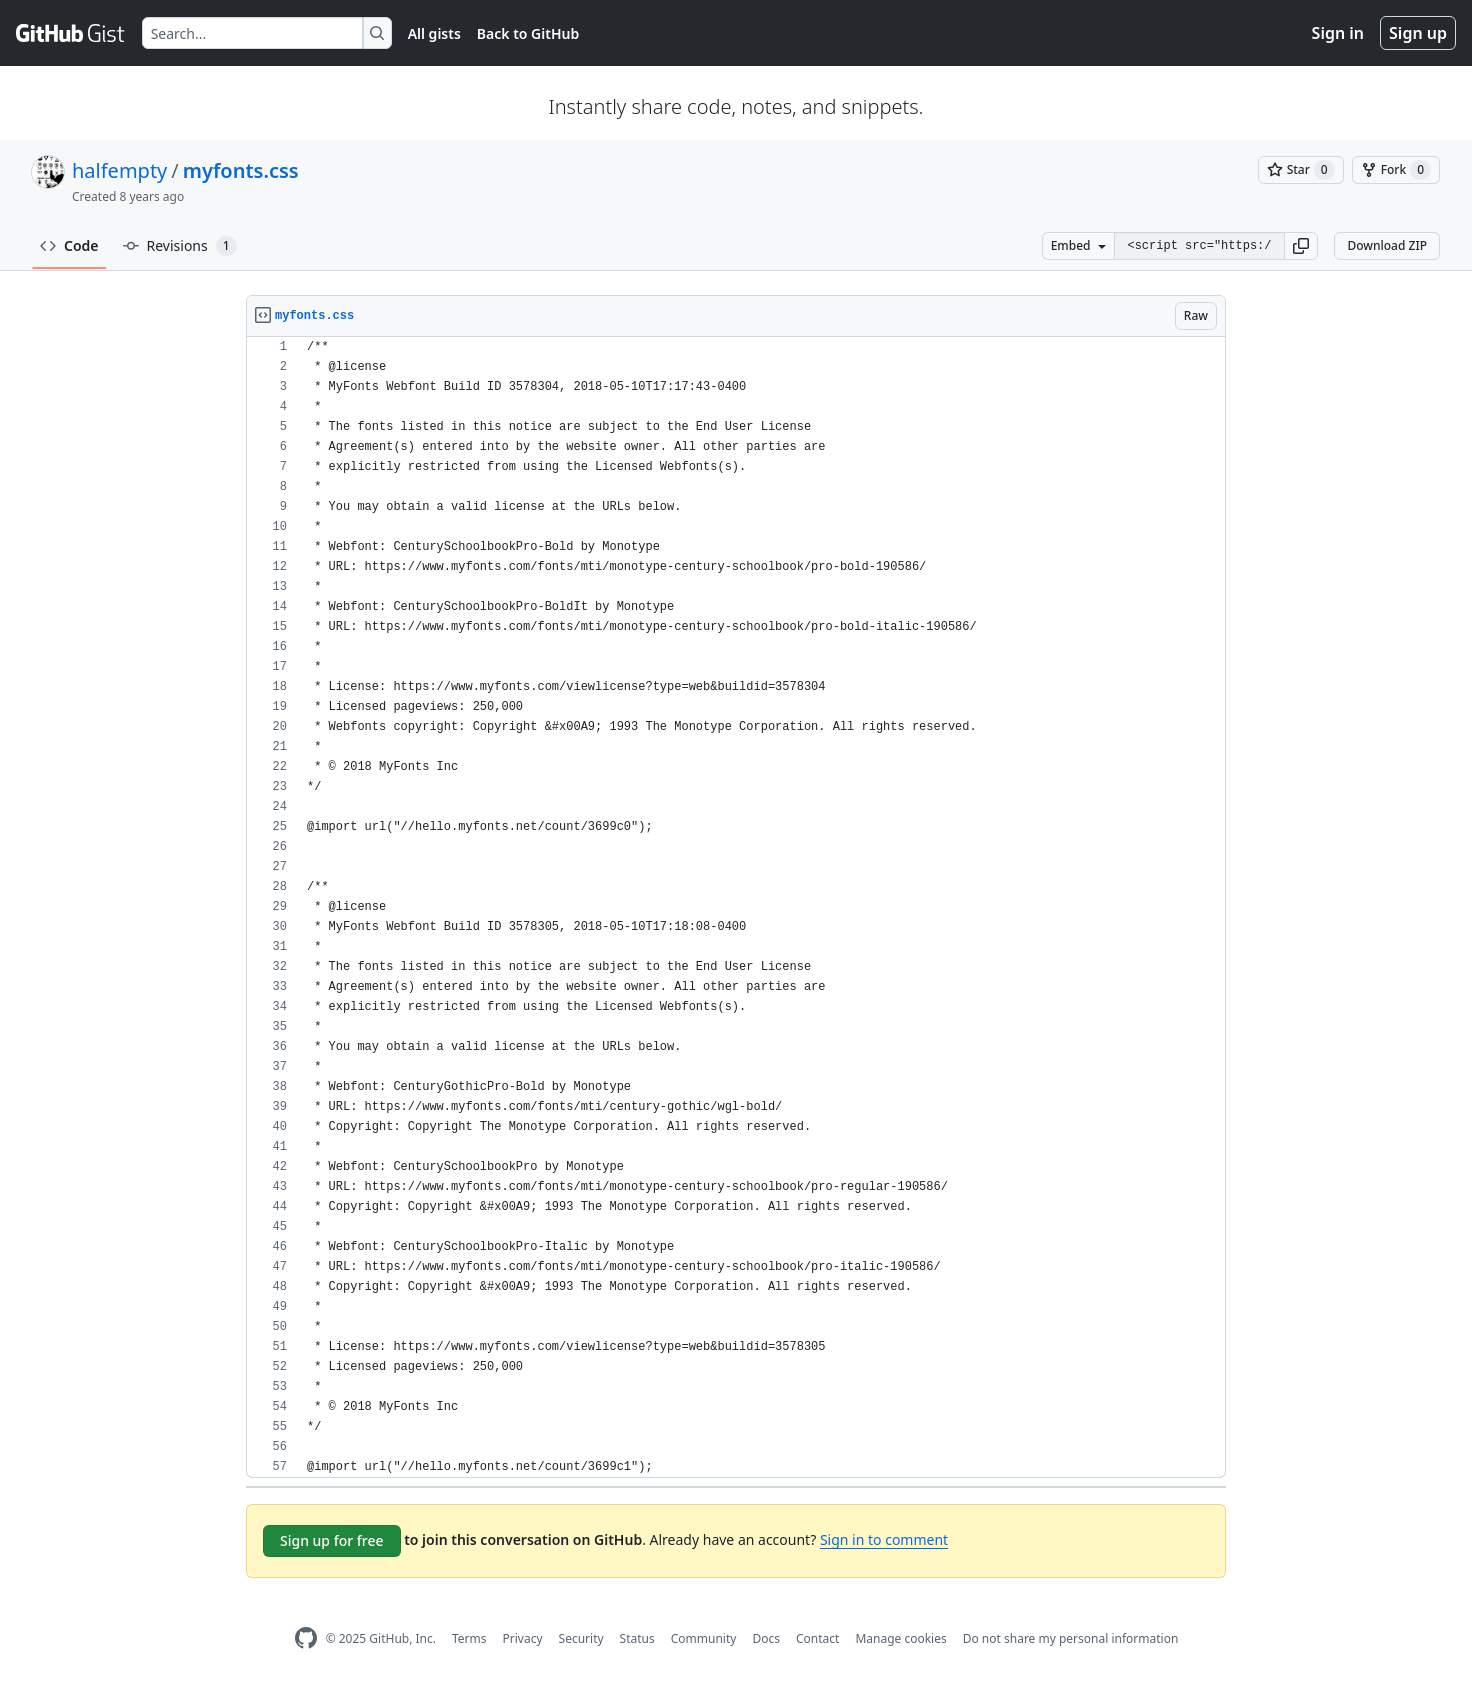  I want to click on [GitHub Homepage], so click(306, 1638).